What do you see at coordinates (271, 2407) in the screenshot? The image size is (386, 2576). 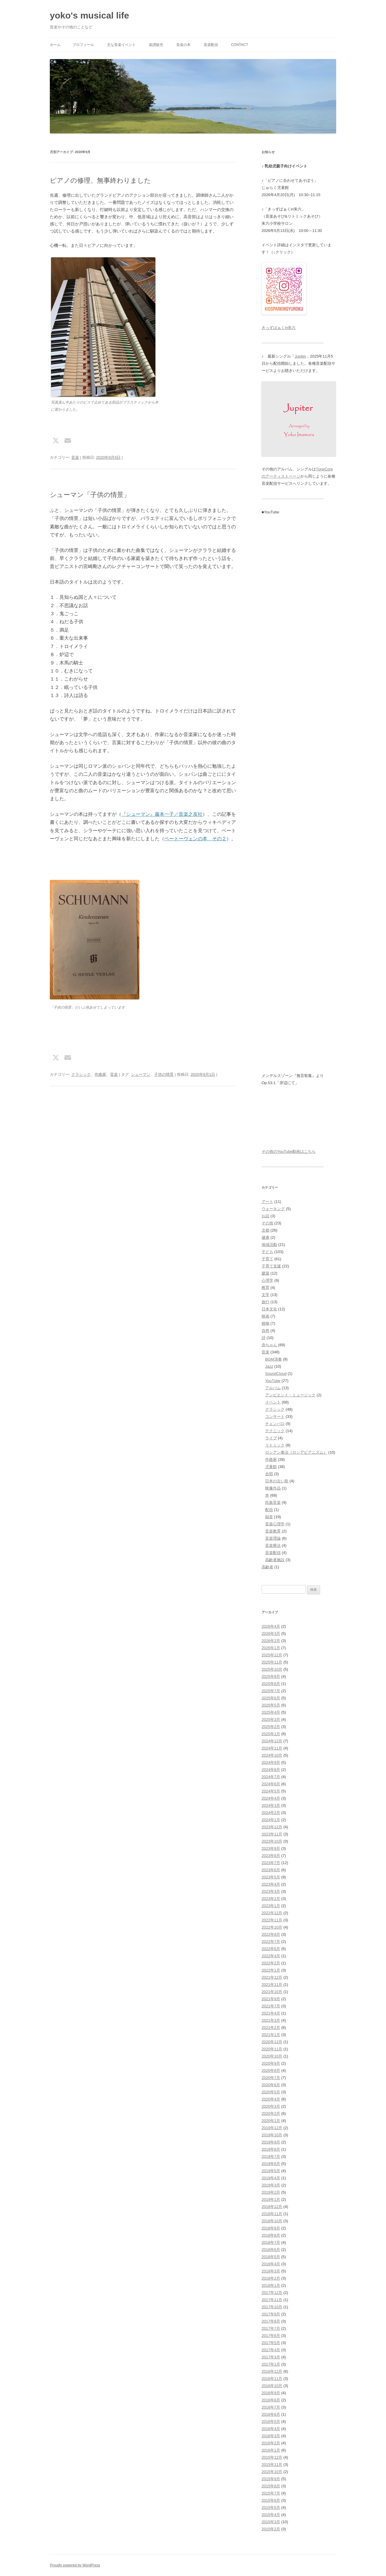 I see `2016年7月` at bounding box center [271, 2407].